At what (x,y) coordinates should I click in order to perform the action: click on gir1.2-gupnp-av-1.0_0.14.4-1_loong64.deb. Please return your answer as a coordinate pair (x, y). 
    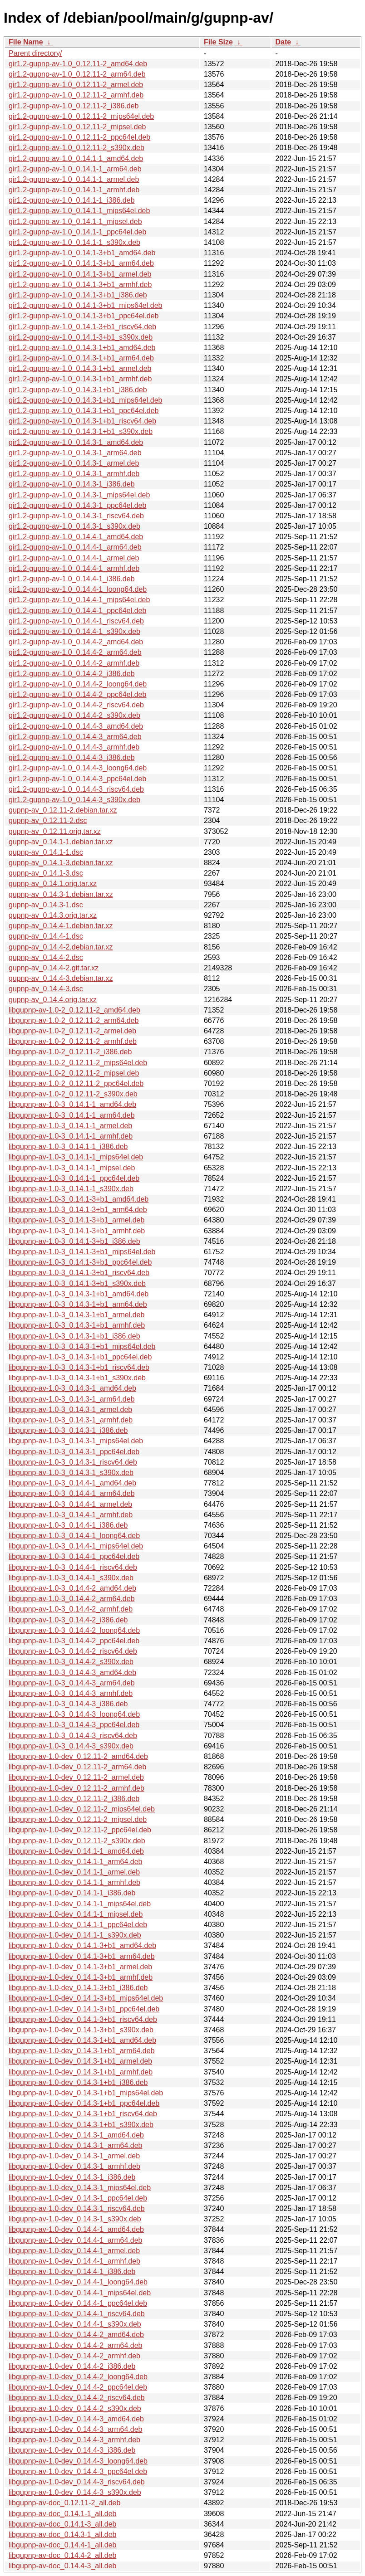
    Looking at the image, I should click on (78, 589).